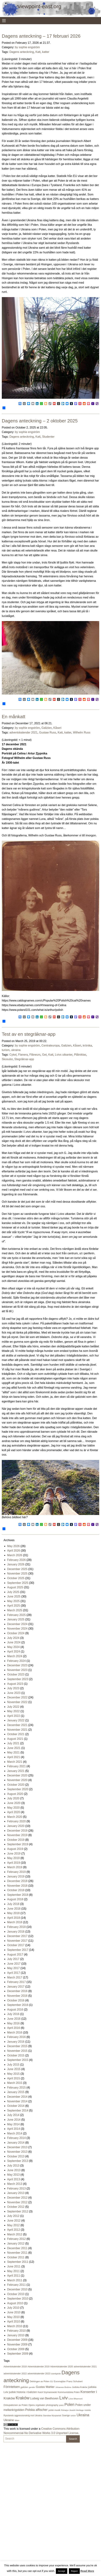 This screenshot has width=101, height=2576. What do you see at coordinates (61, 2571) in the screenshot?
I see `Accept [button]` at bounding box center [61, 2571].